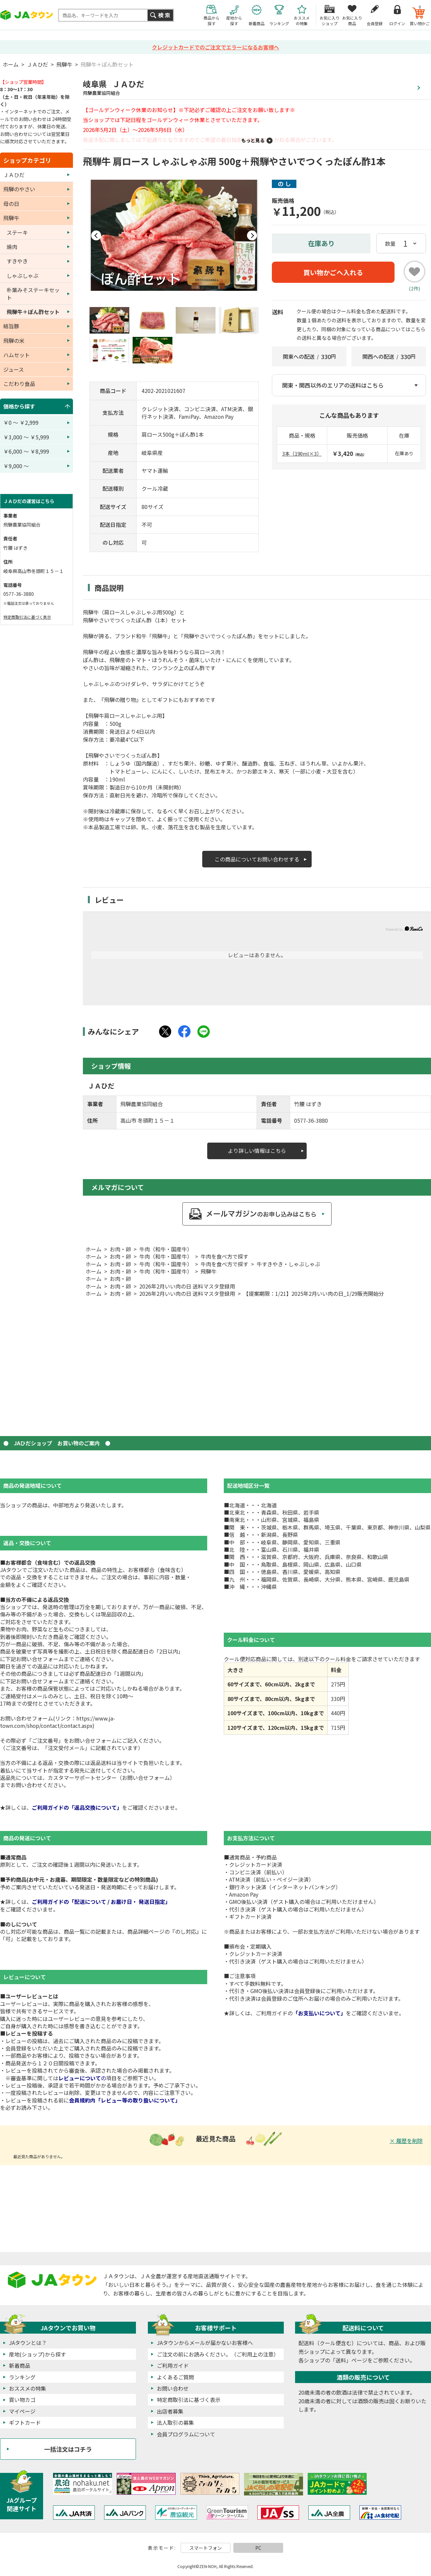  I want to click on 法人取引の募集, so click(175, 2422).